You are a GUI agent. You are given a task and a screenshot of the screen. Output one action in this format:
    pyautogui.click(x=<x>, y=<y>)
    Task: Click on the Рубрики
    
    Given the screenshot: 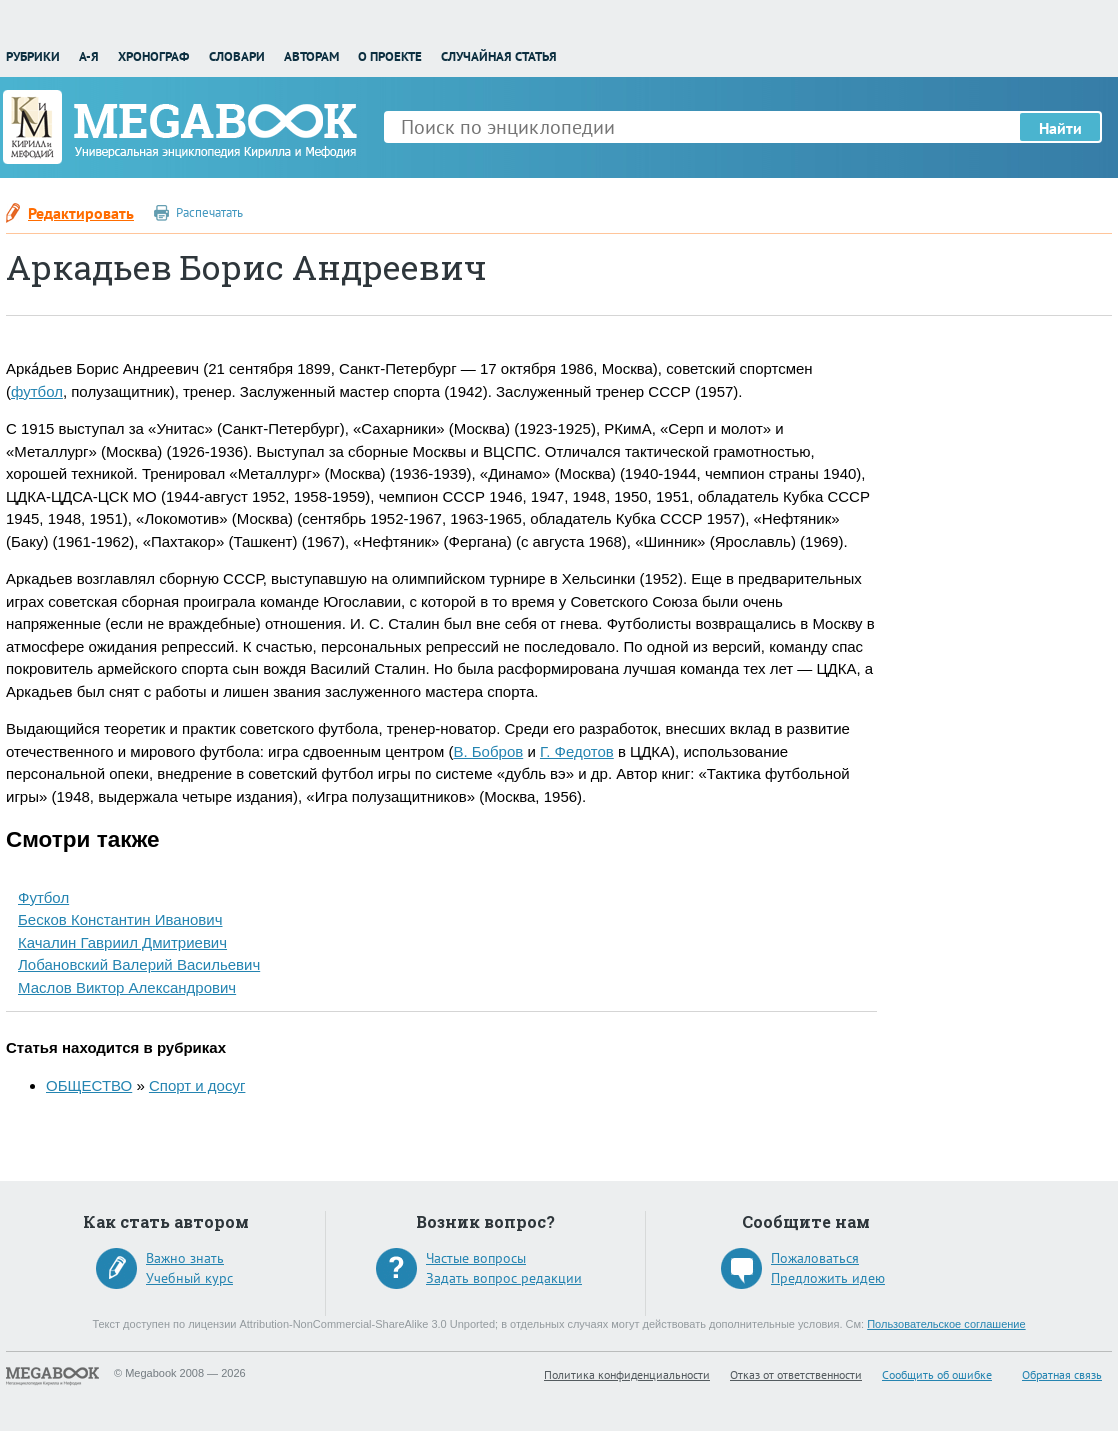 What is the action you would take?
    pyautogui.click(x=33, y=56)
    